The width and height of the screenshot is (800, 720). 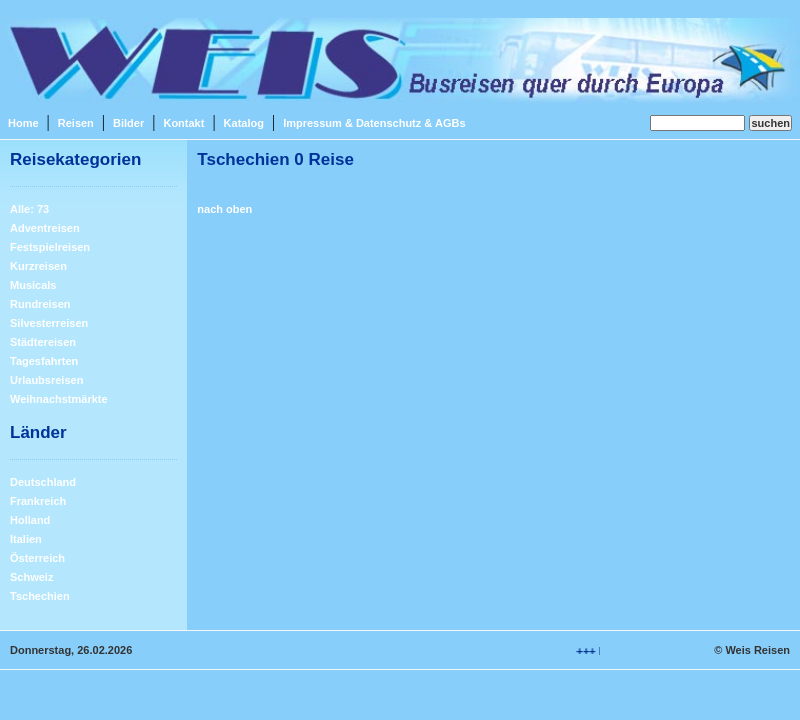 What do you see at coordinates (31, 577) in the screenshot?
I see `Schweiz` at bounding box center [31, 577].